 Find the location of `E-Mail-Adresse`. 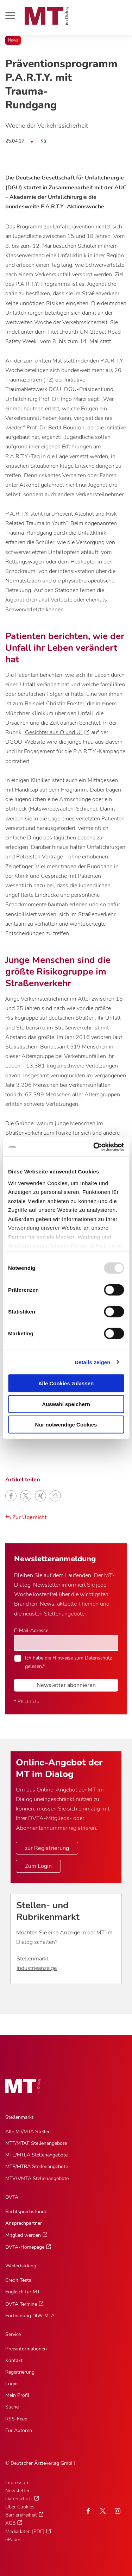

E-Mail-Adresse is located at coordinates (31, 1630).